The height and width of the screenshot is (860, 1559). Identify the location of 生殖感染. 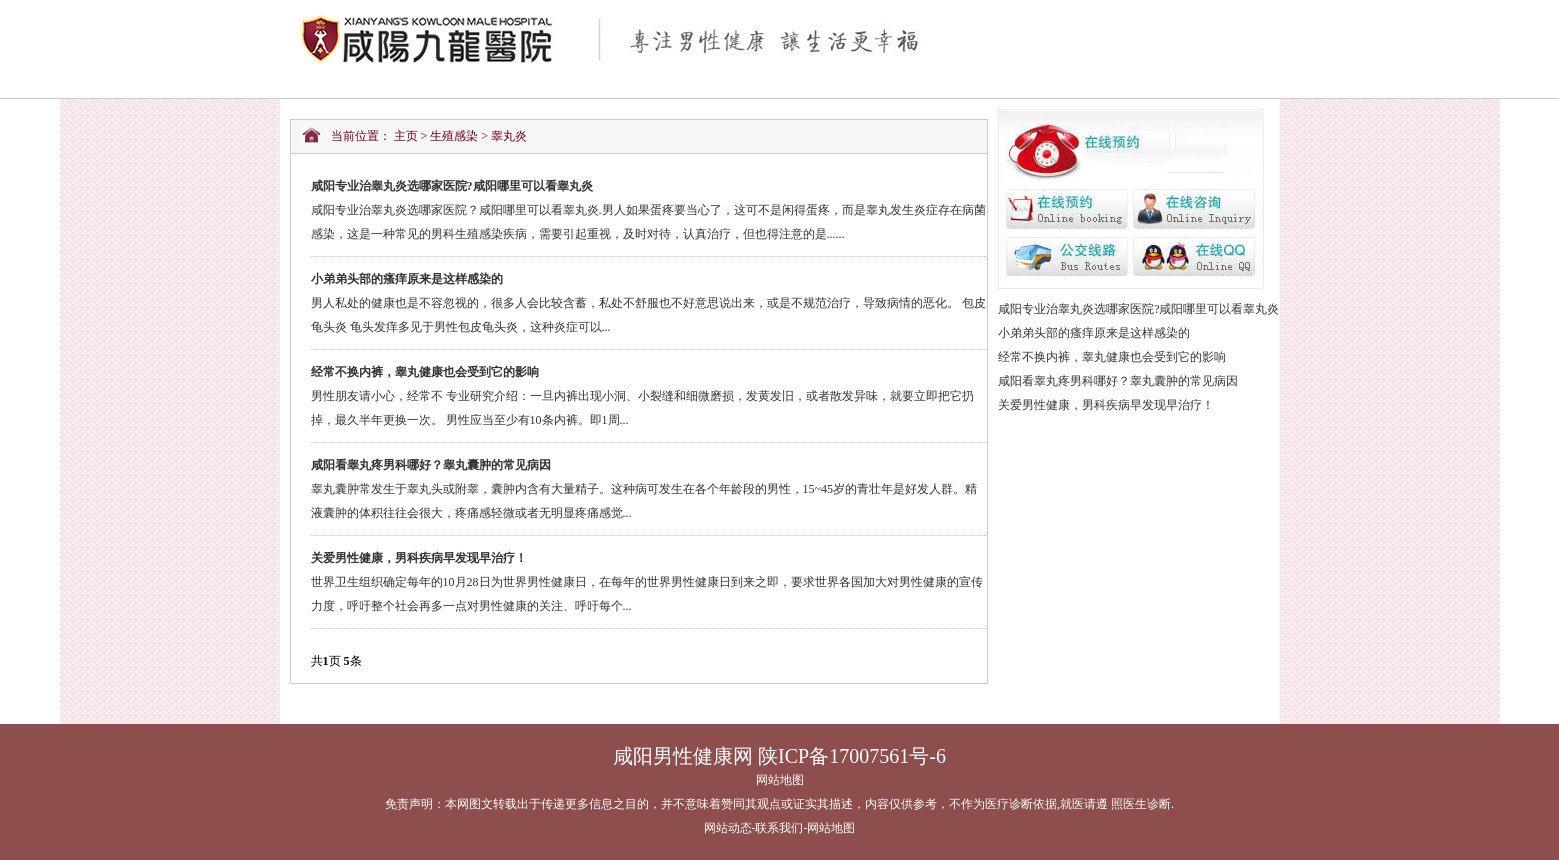
(454, 136).